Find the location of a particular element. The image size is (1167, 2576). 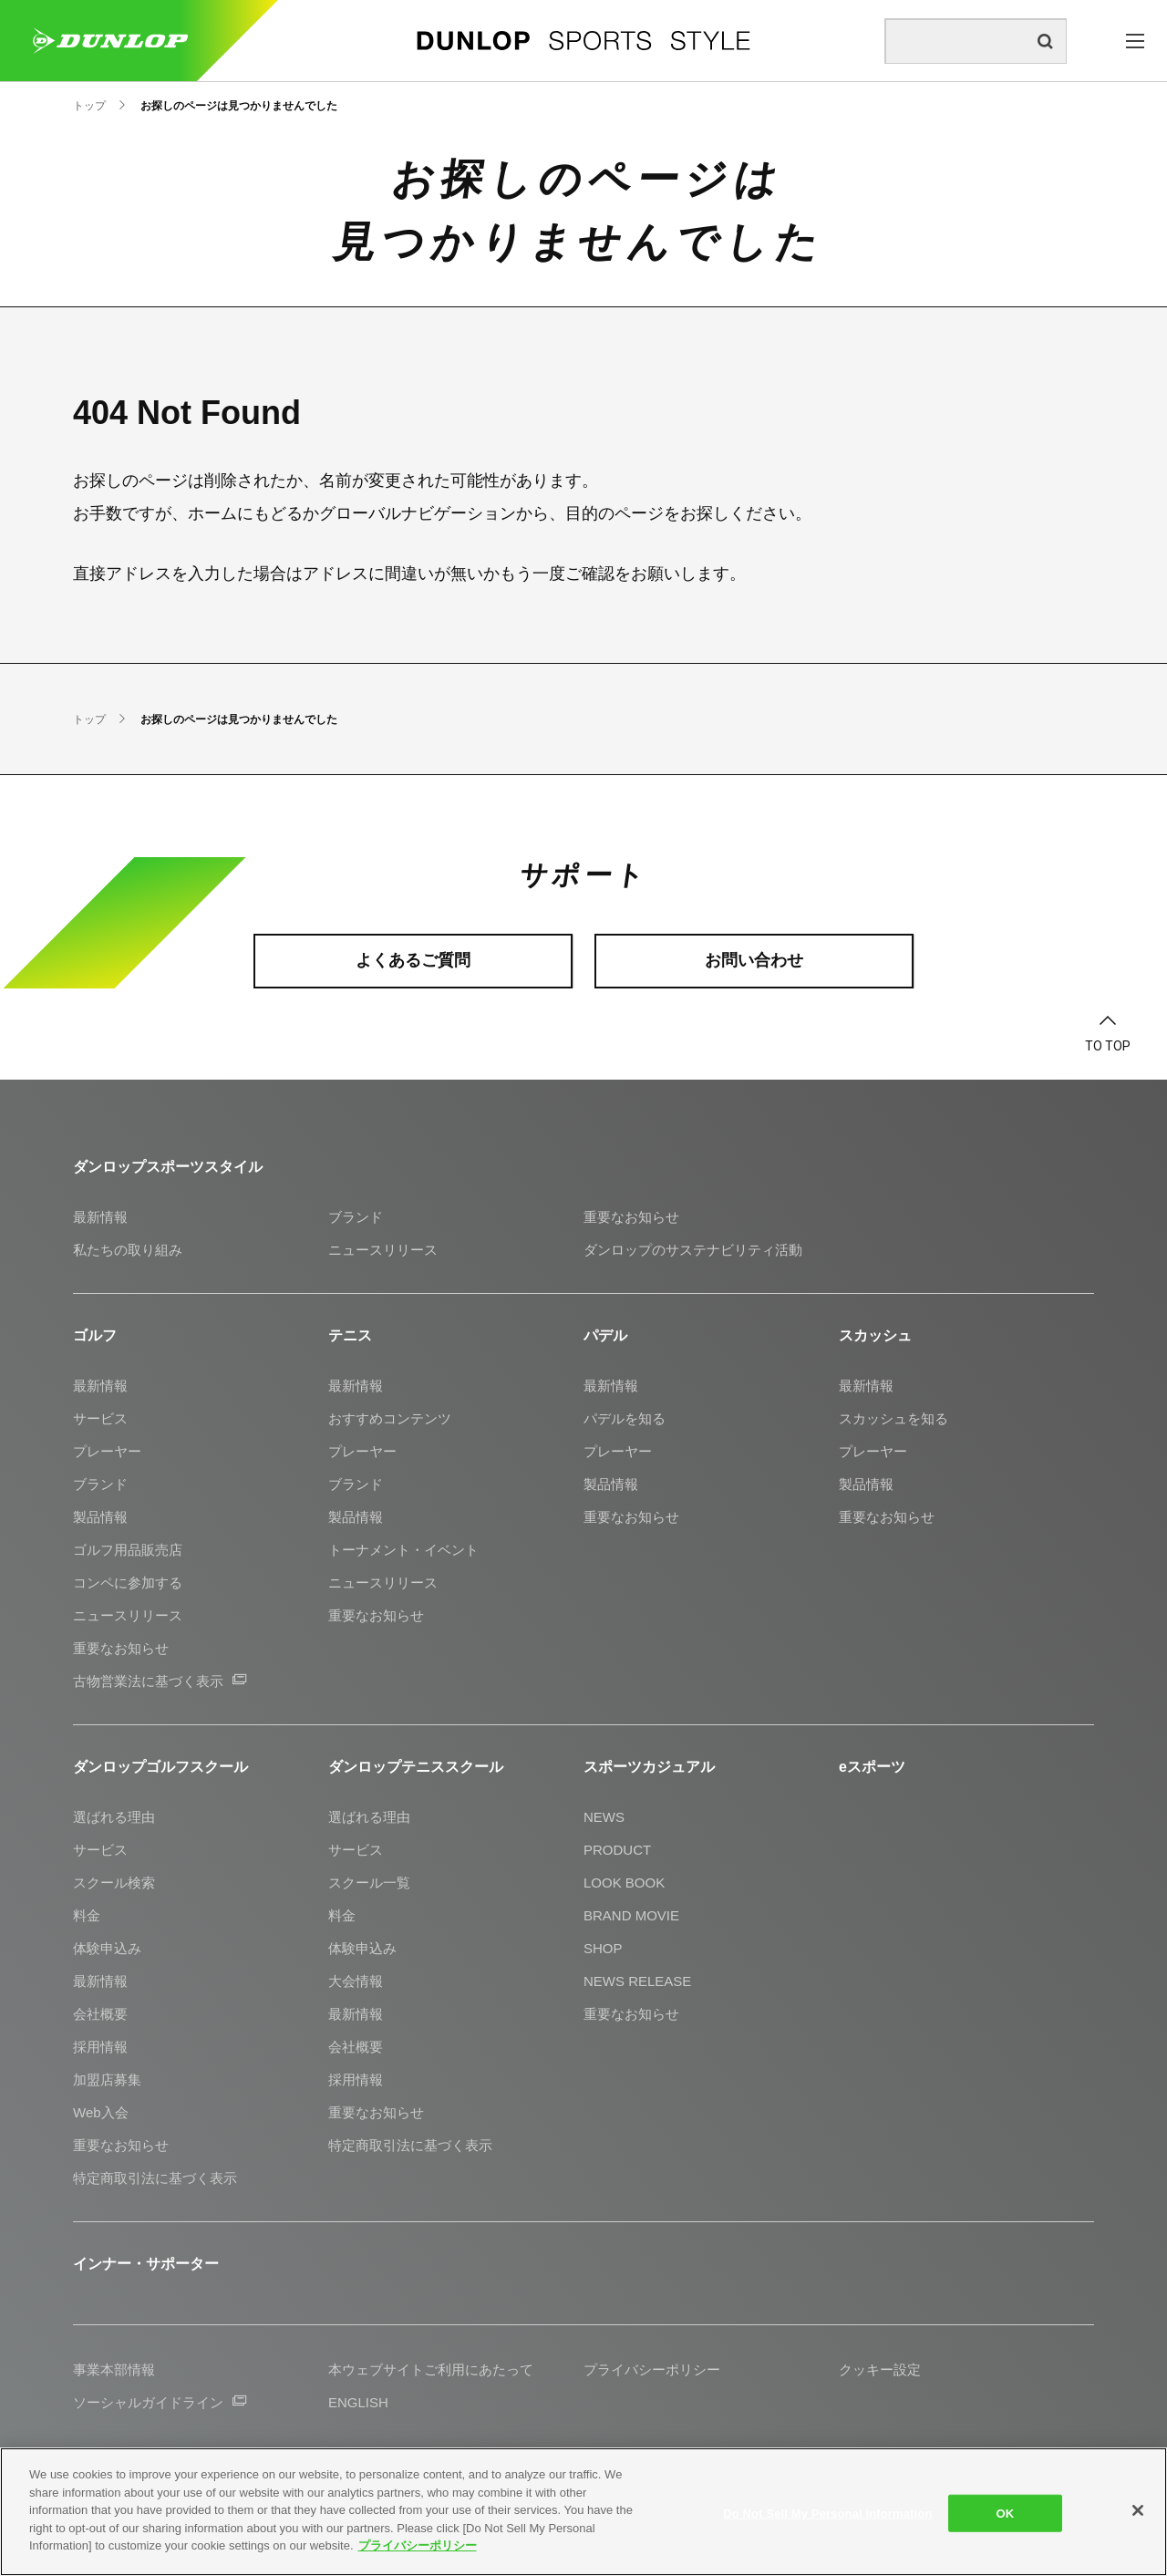

大会情報 is located at coordinates (355, 1981).